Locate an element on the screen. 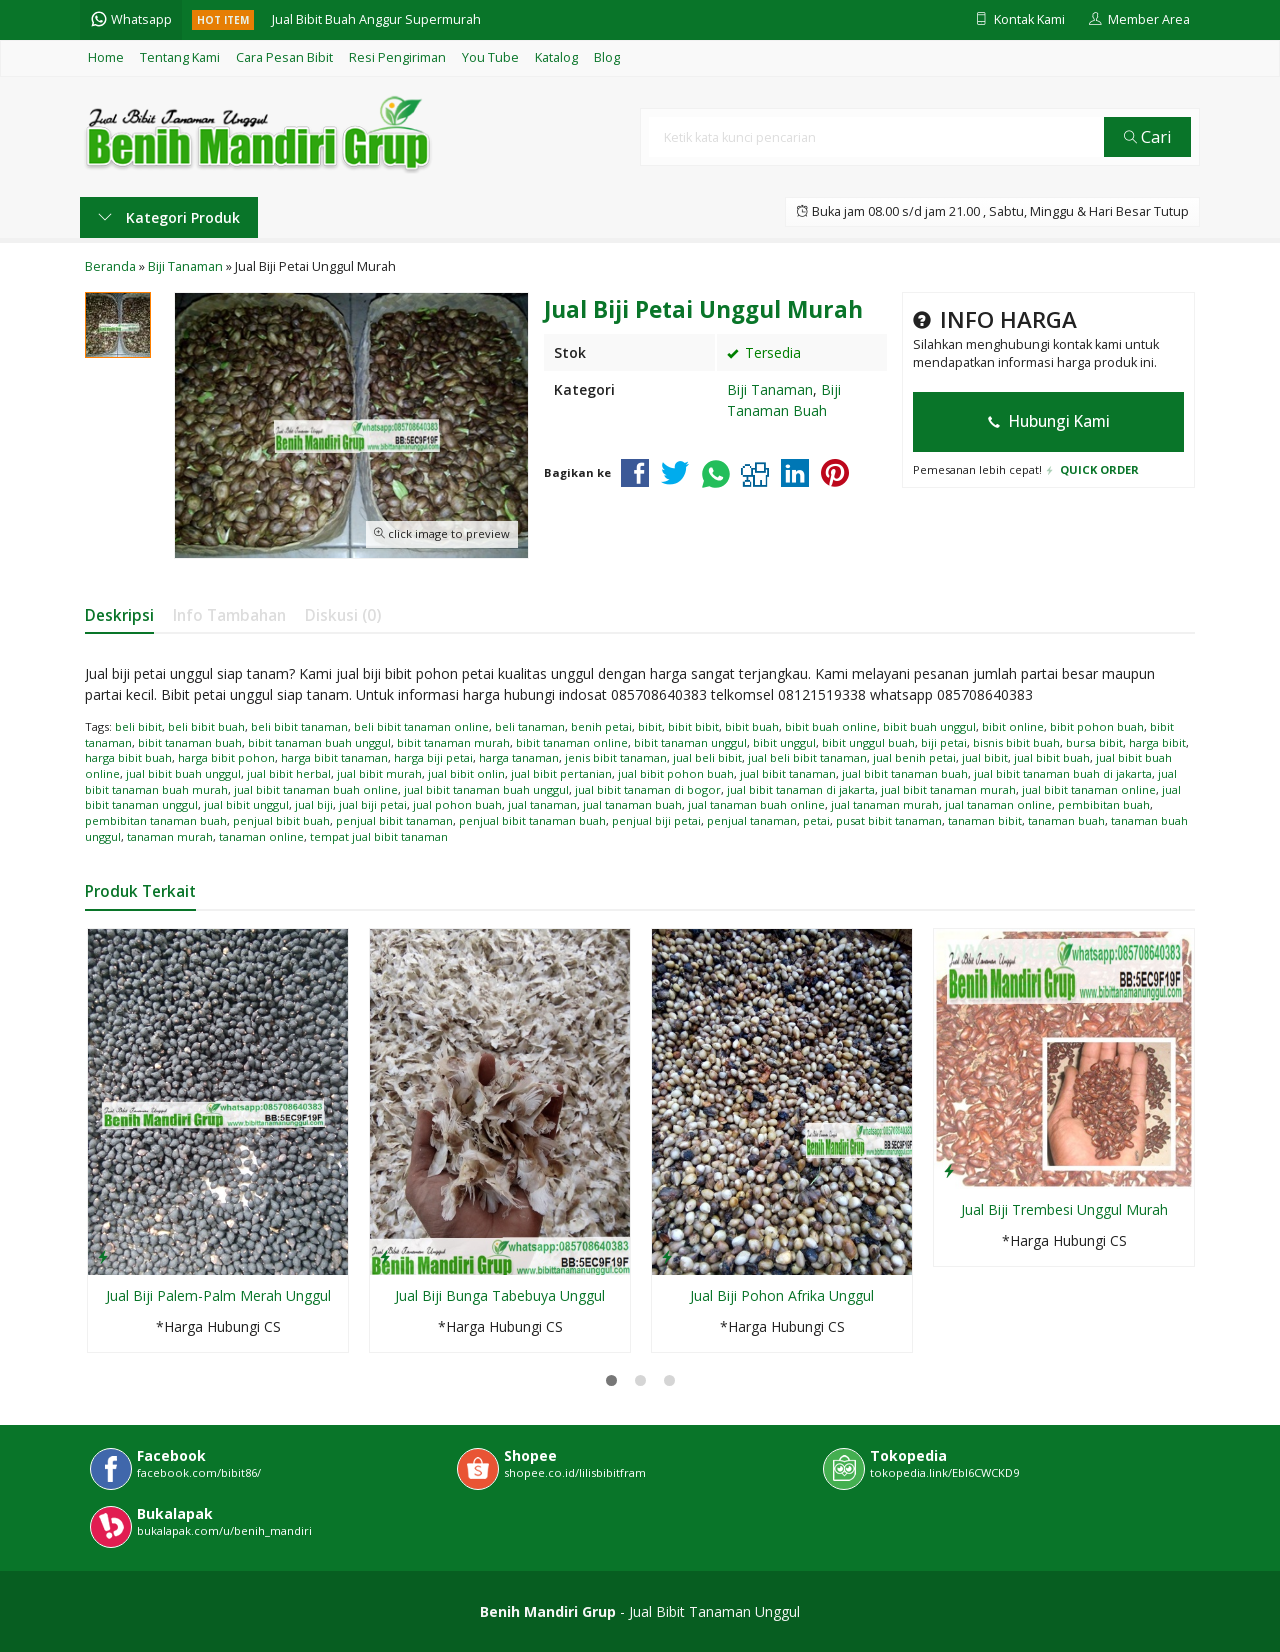  jual pohon buah is located at coordinates (457, 804).